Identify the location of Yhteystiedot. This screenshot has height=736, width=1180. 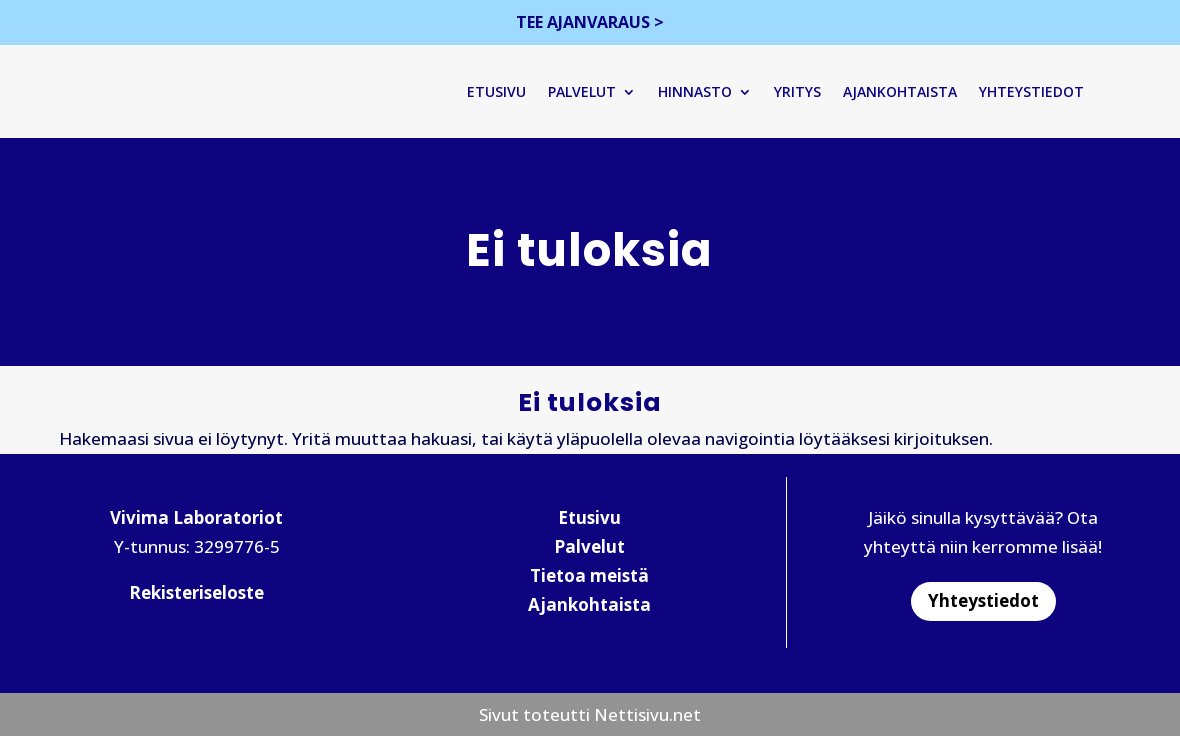
(1039, 91).